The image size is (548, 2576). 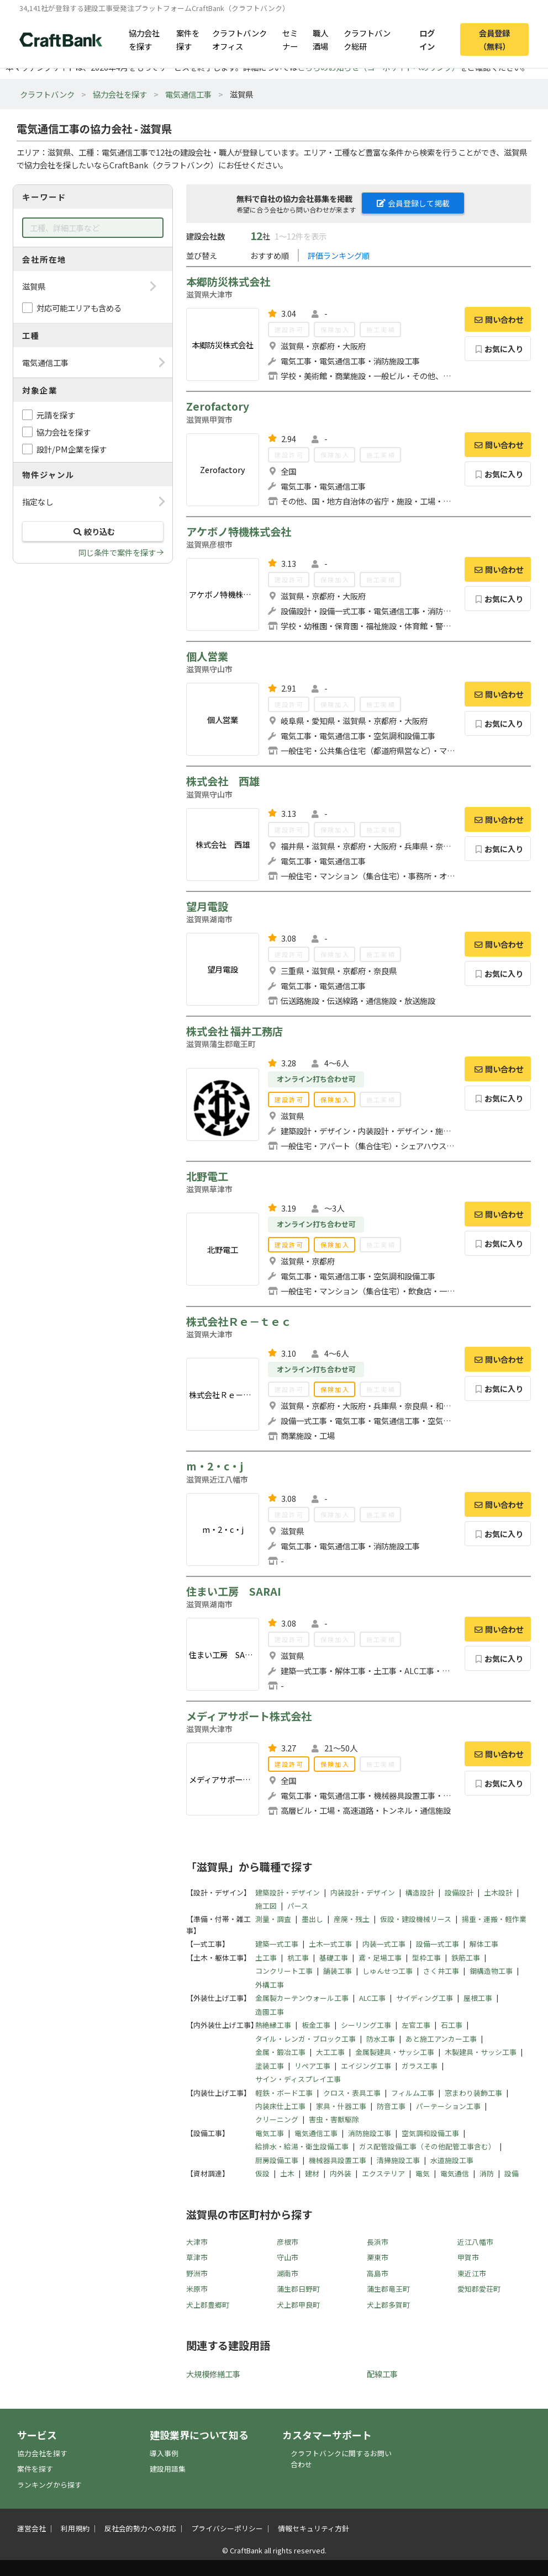 I want to click on 高島市, so click(x=377, y=2273).